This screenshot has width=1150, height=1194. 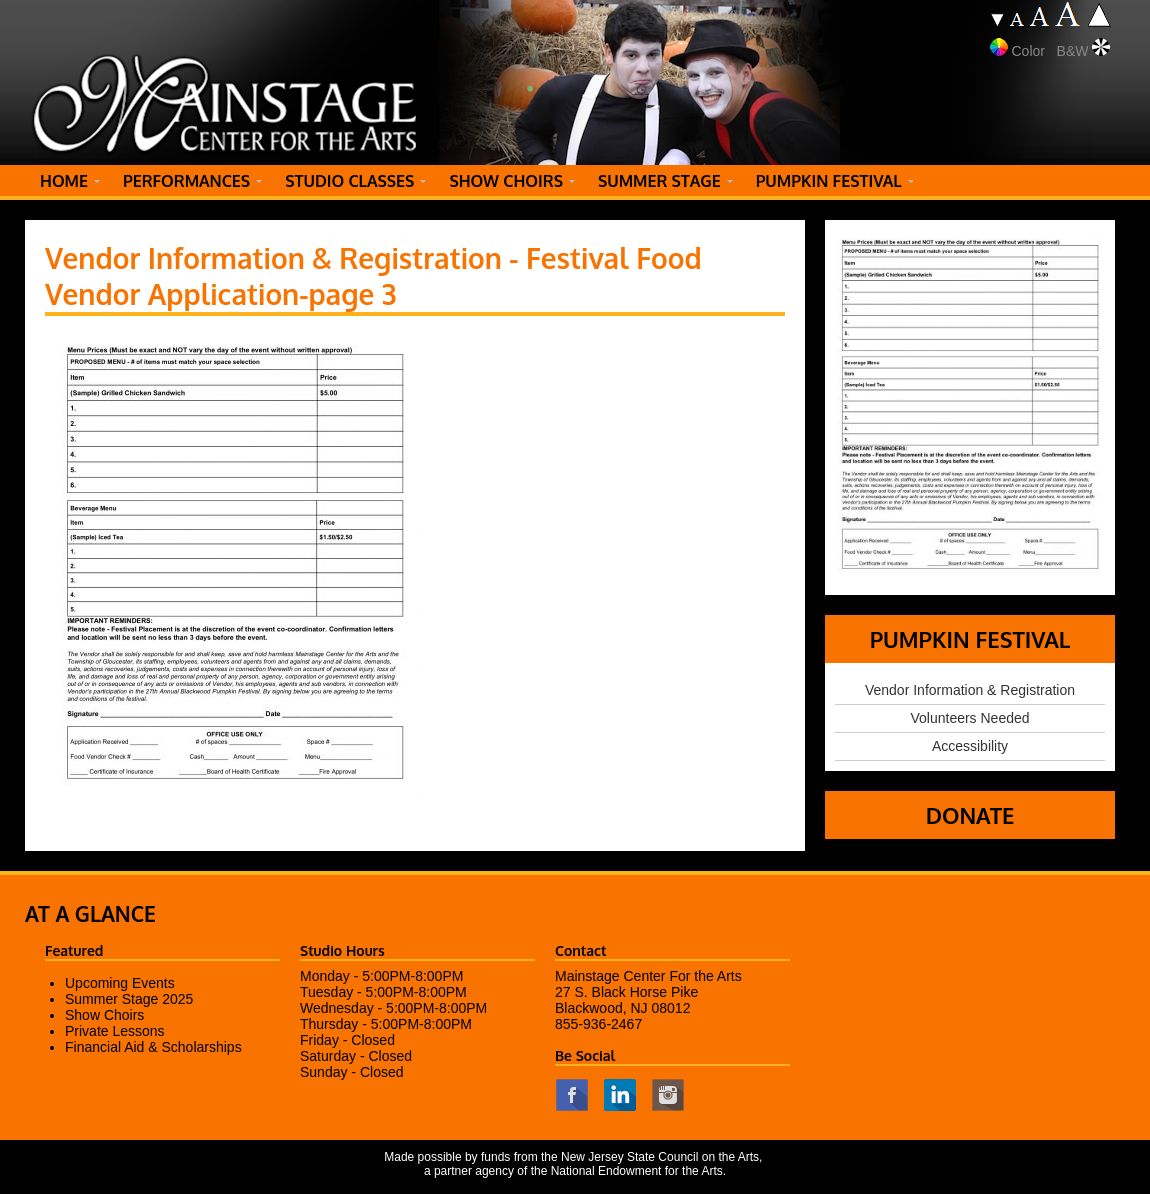 What do you see at coordinates (969, 718) in the screenshot?
I see `Volunteers Needed` at bounding box center [969, 718].